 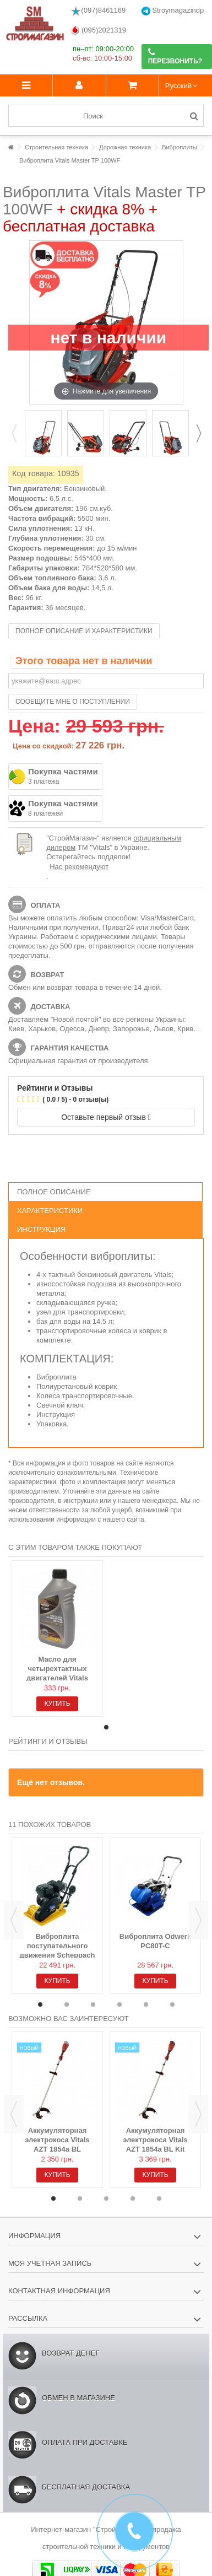 I want to click on Код товара:, so click(x=33, y=473).